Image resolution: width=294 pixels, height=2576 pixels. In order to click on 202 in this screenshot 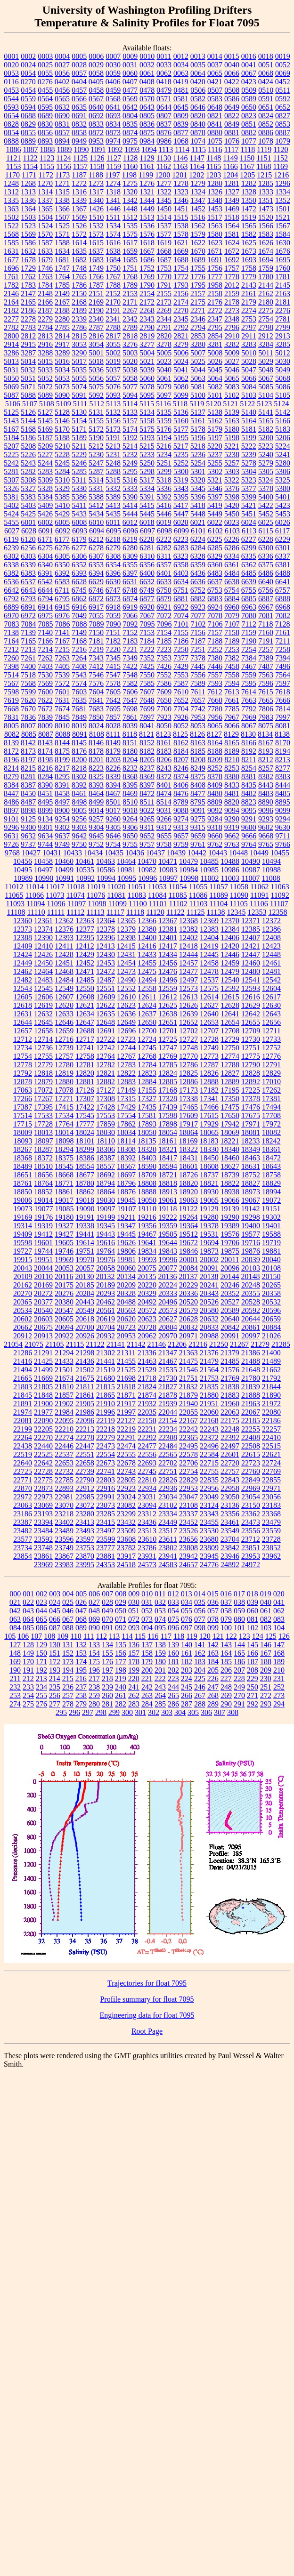, I will do `click(173, 1670)`.